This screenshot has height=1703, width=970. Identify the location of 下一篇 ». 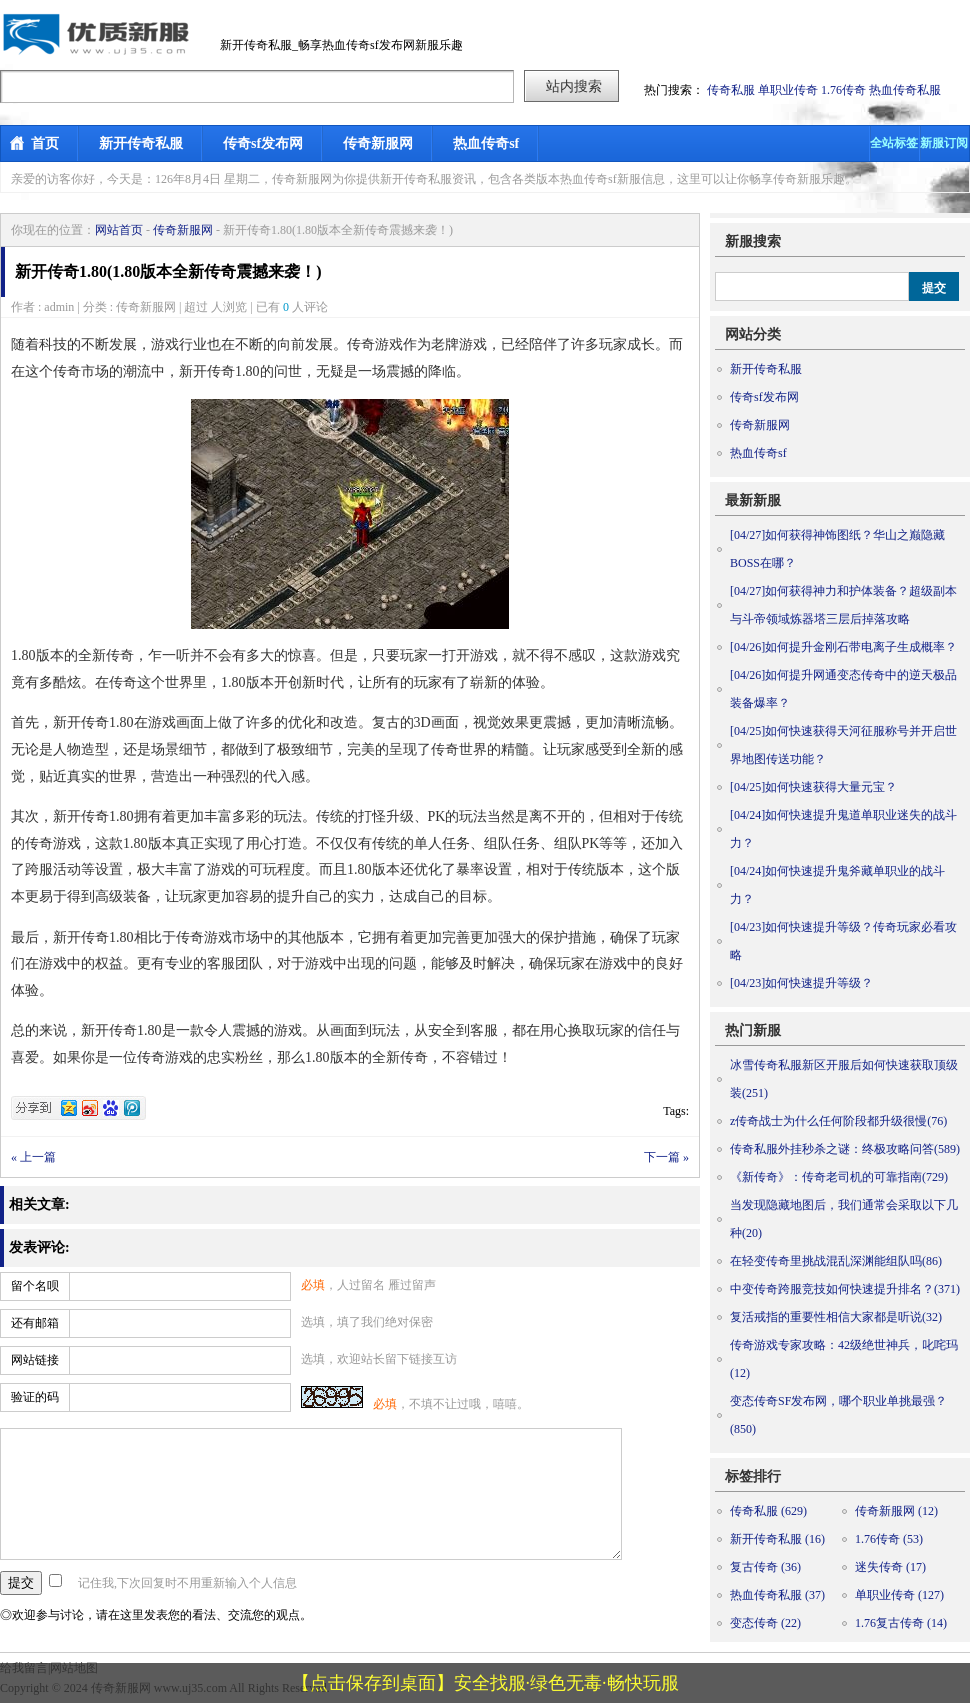
(666, 1157).